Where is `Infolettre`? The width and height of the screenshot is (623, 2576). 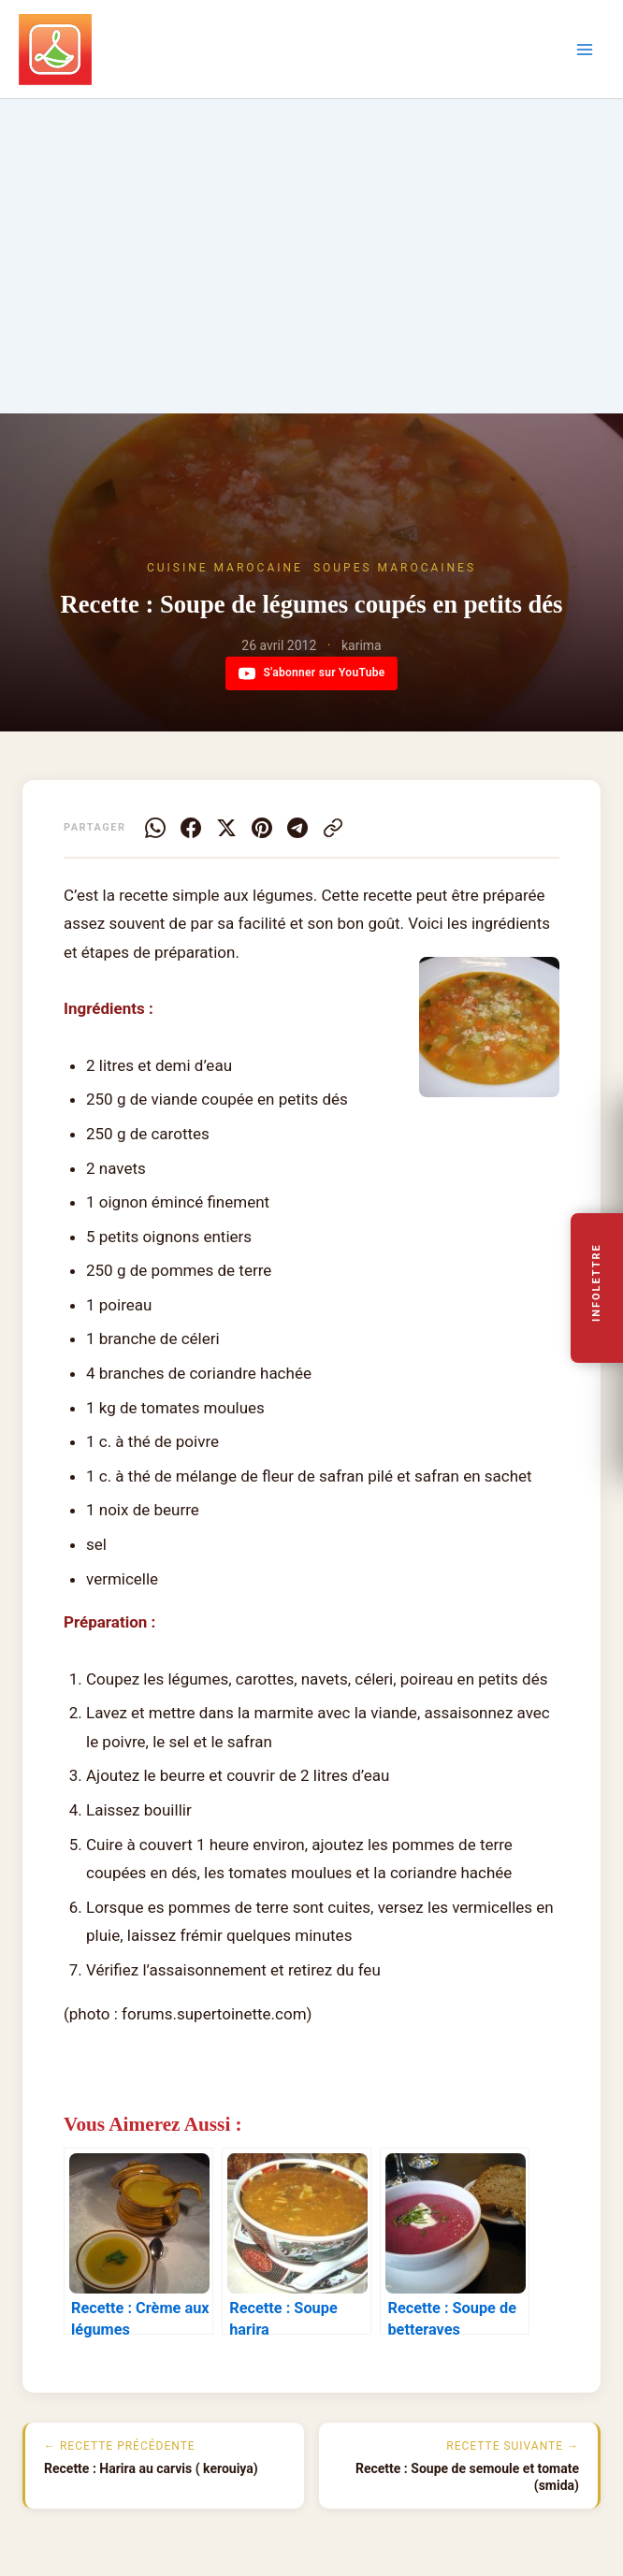
Infolettre is located at coordinates (597, 1283).